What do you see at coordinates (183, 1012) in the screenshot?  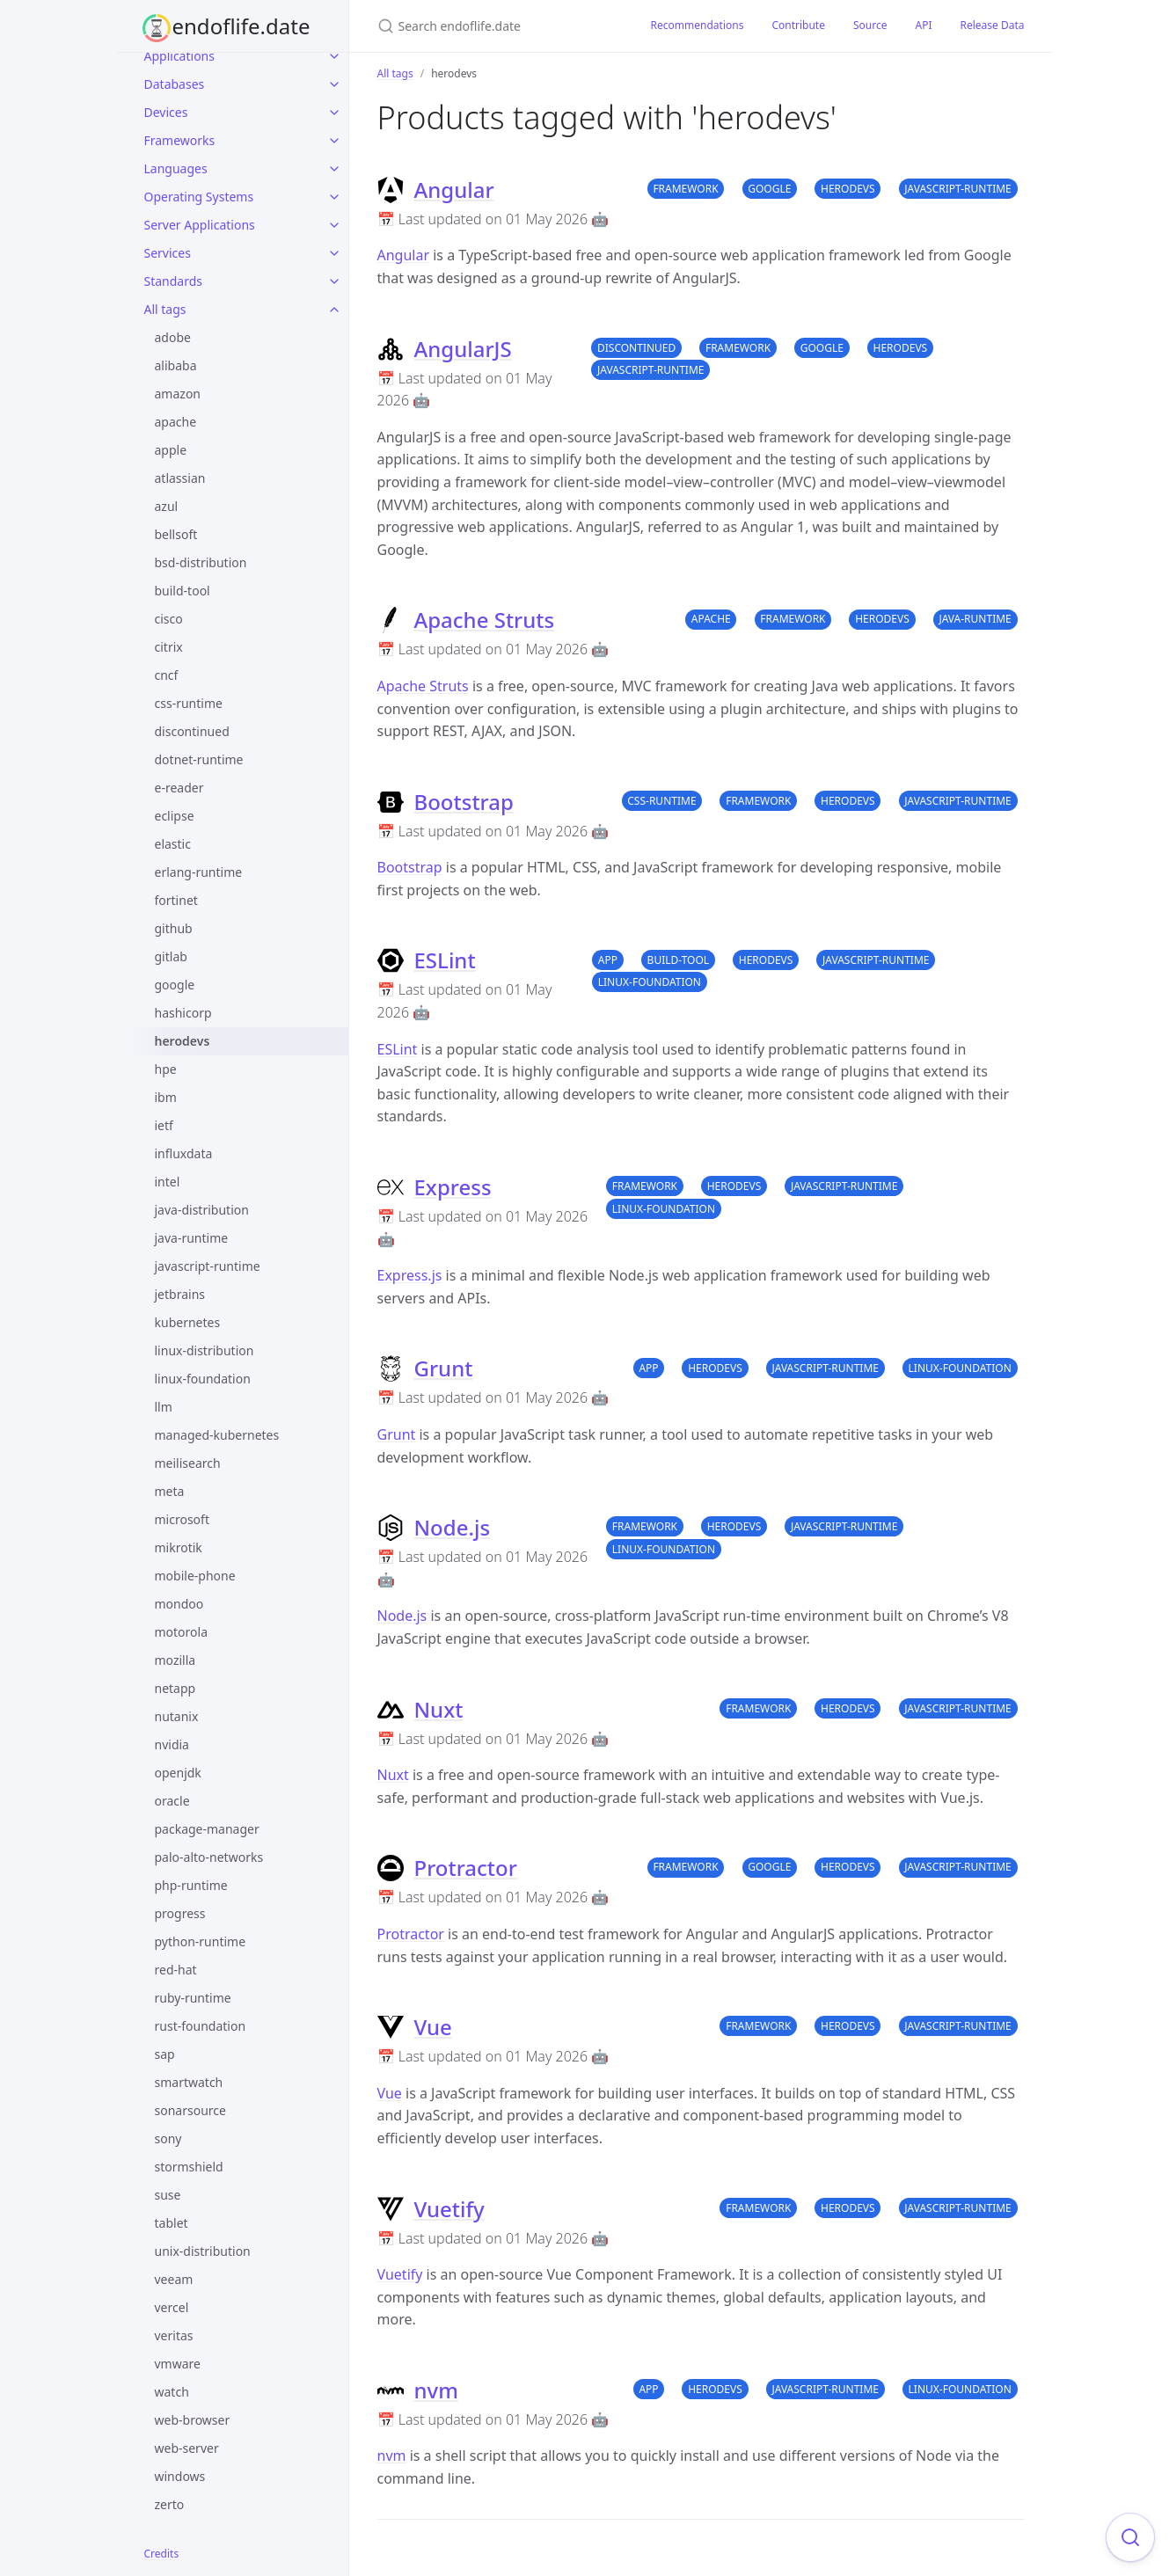 I see `hashicorp` at bounding box center [183, 1012].